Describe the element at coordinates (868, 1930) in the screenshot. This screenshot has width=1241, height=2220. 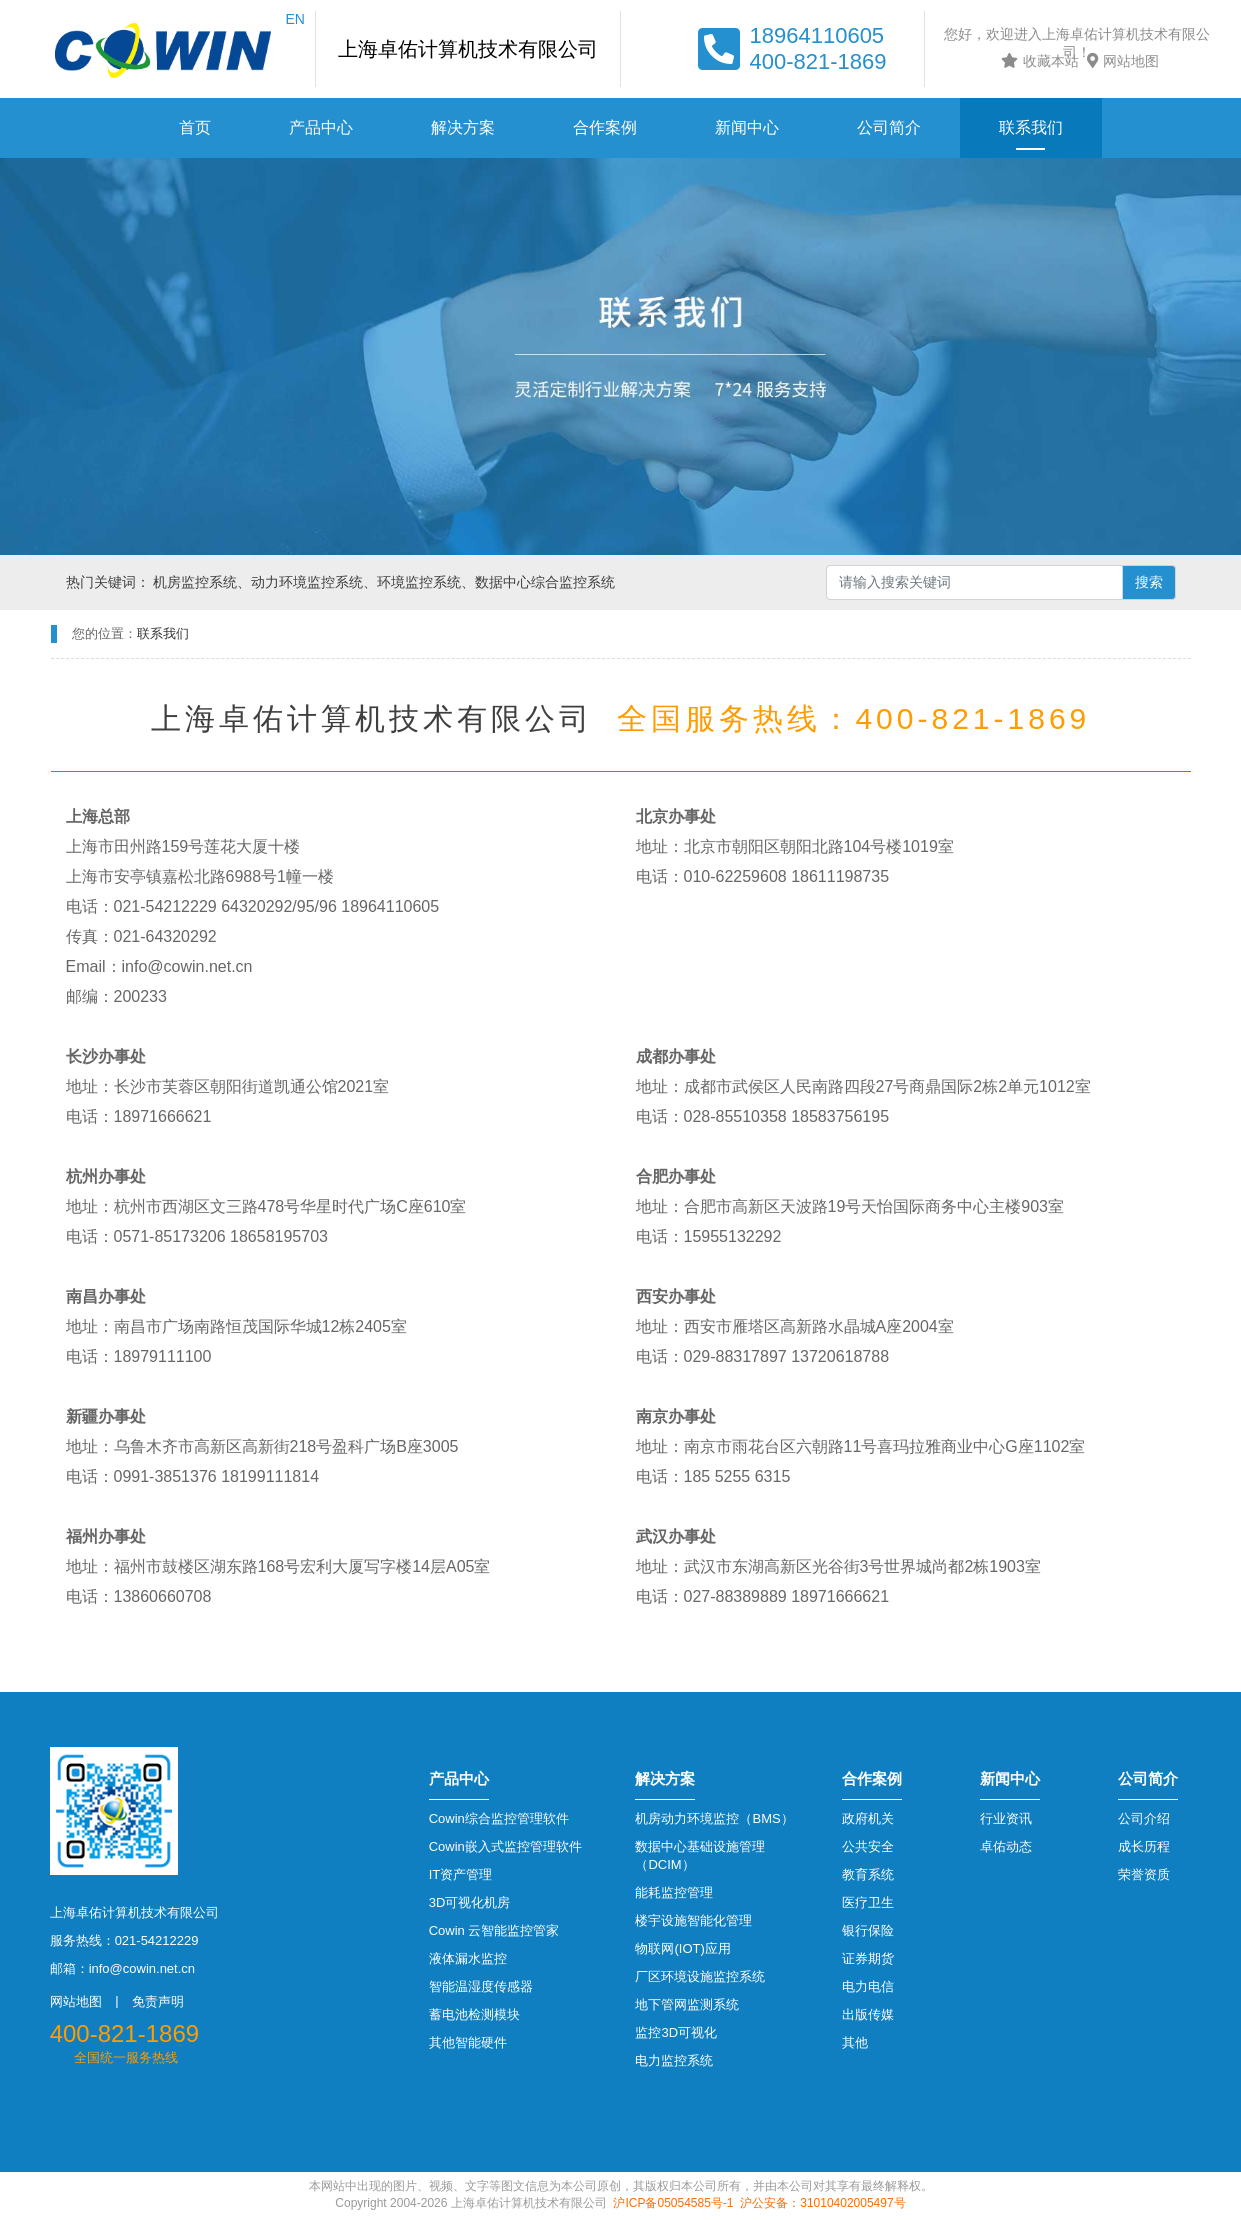
I see `银行保险` at that location.